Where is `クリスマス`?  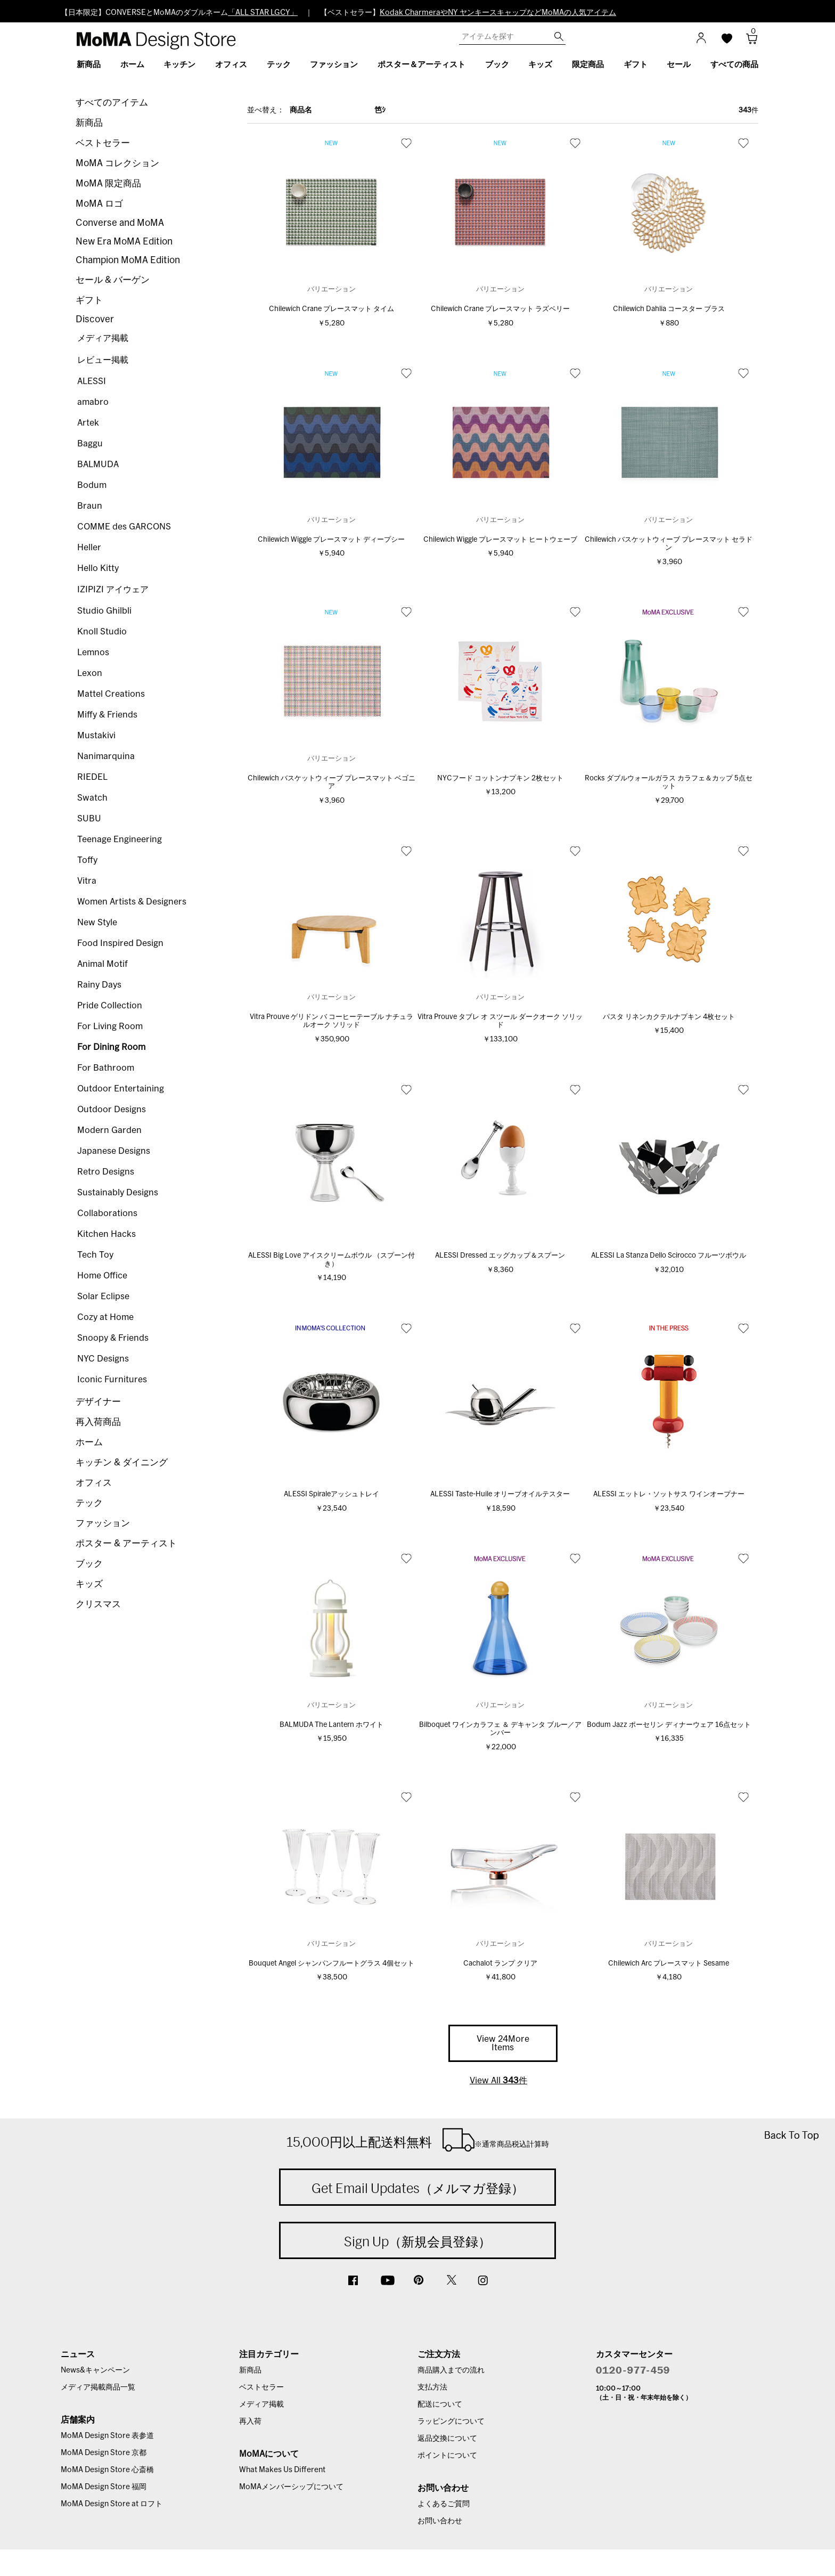 クリスマス is located at coordinates (98, 1604).